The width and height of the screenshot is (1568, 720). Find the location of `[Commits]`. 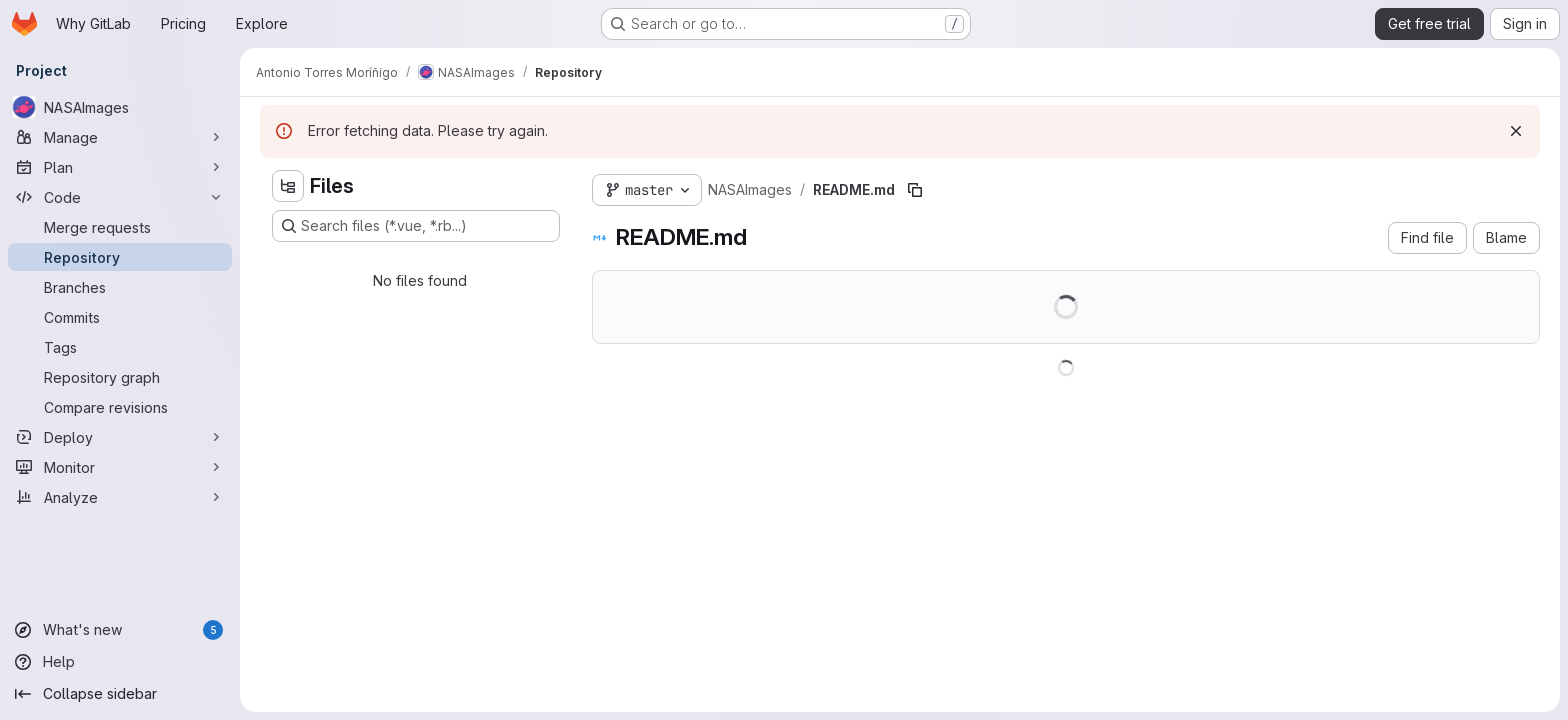

[Commits] is located at coordinates (120, 317).